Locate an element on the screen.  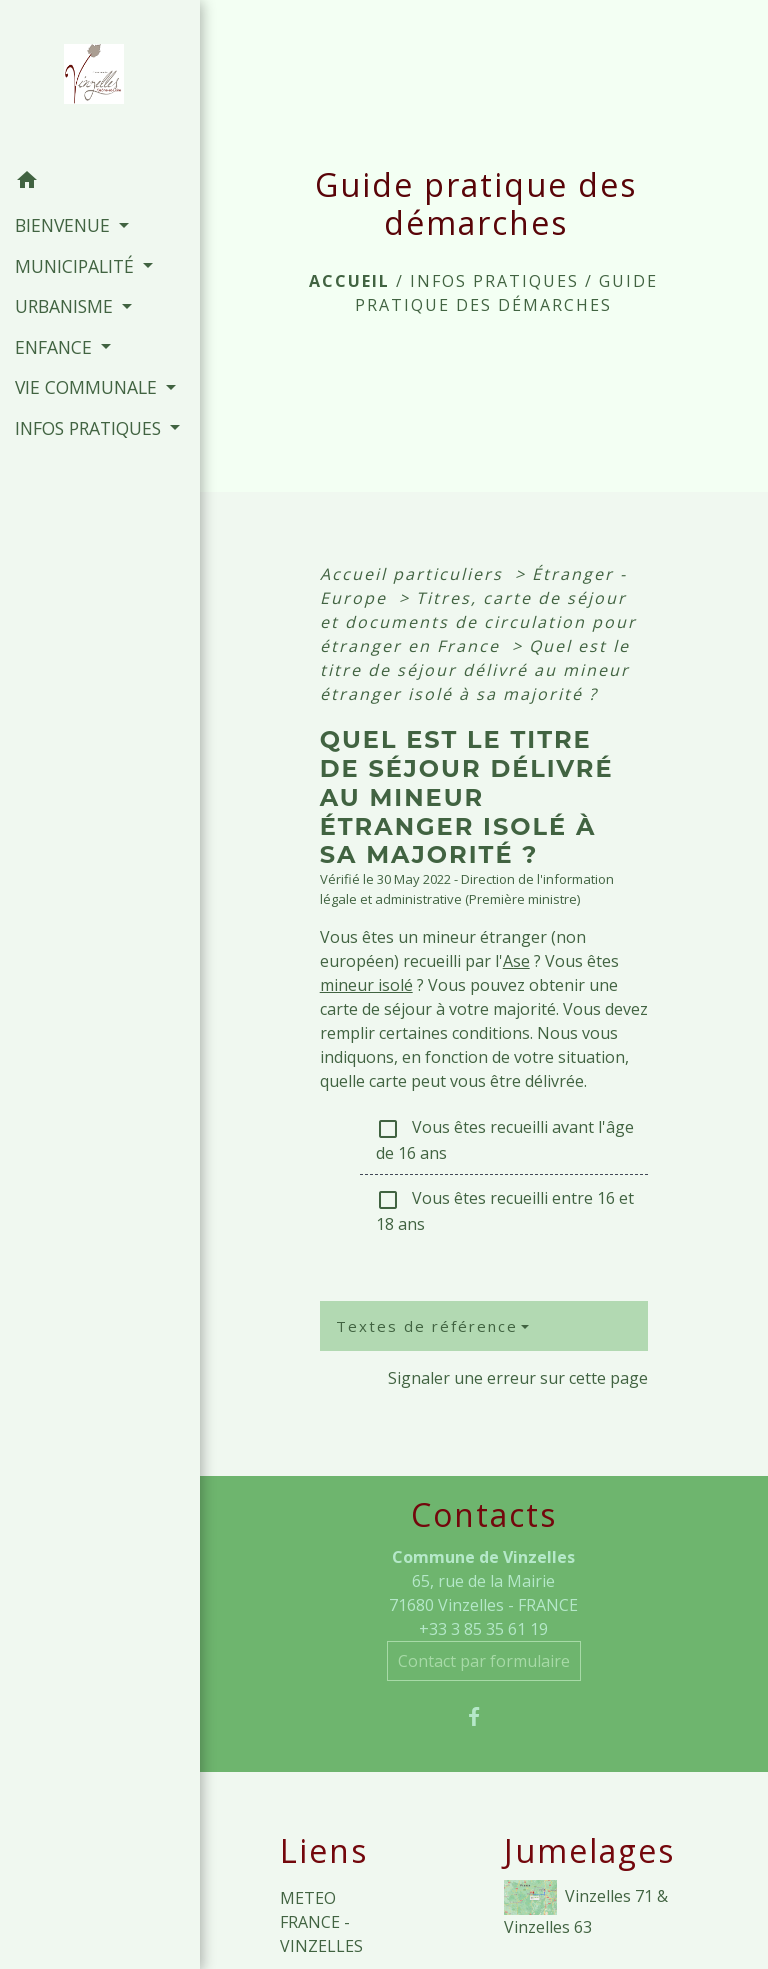
Signaler une erreur sur cette page is located at coordinates (518, 1378).